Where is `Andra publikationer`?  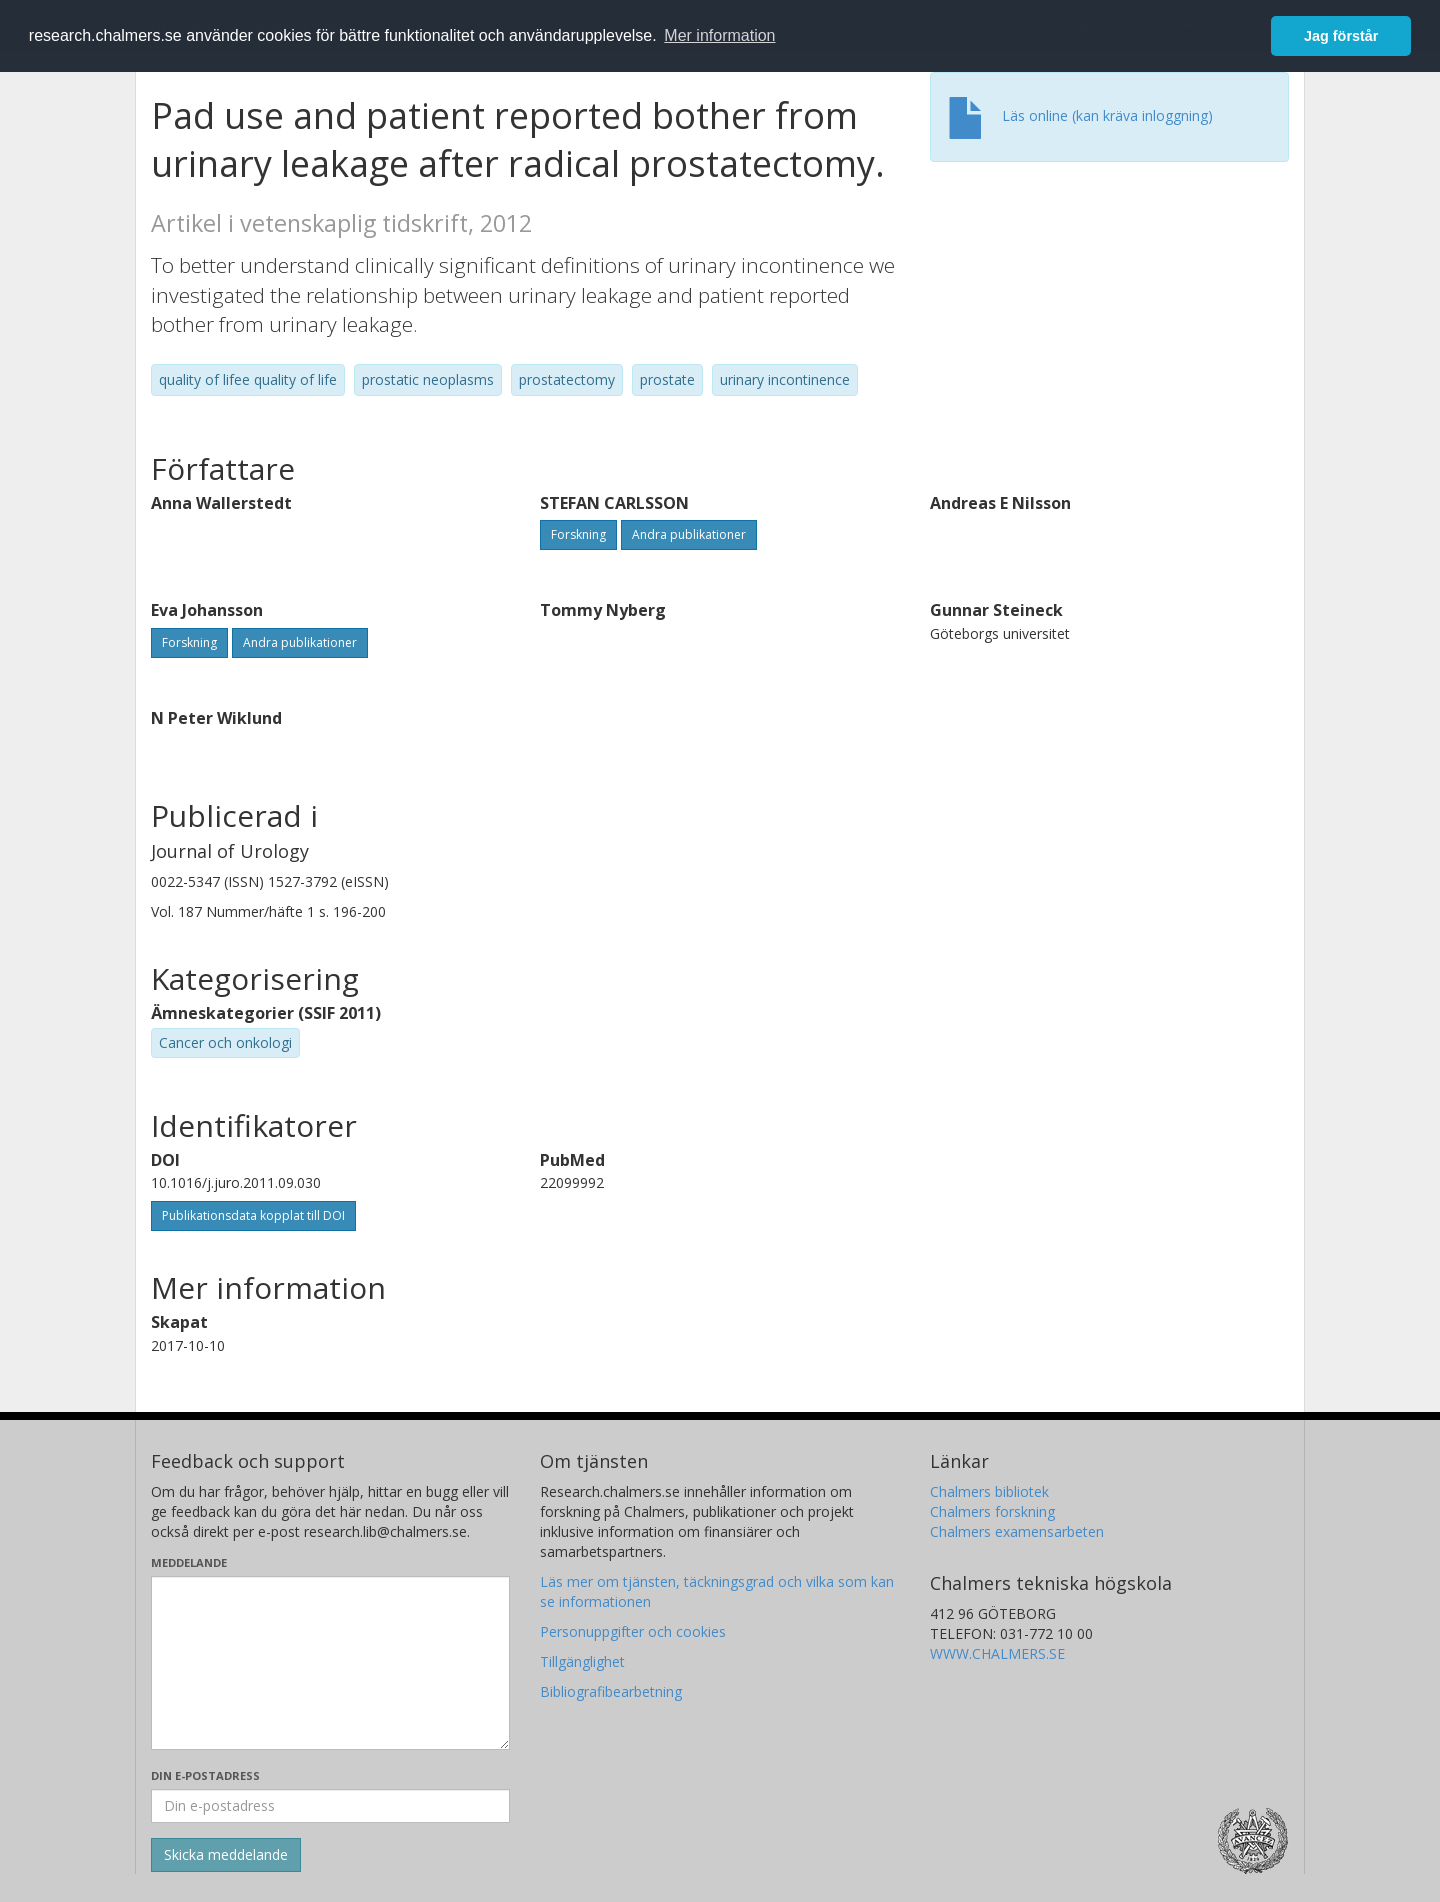 Andra publikationer is located at coordinates (689, 534).